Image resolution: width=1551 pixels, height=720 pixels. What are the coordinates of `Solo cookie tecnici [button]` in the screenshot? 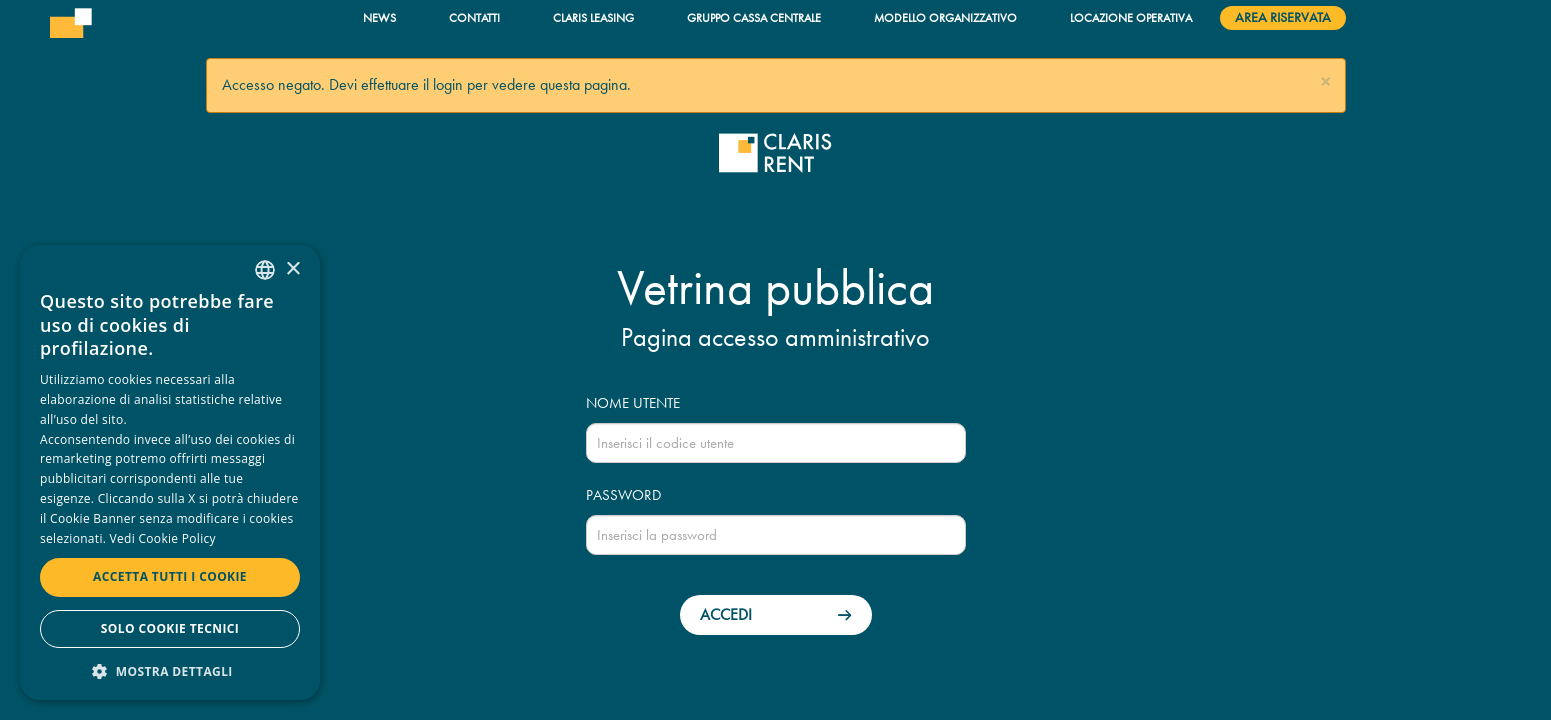 It's located at (170, 628).